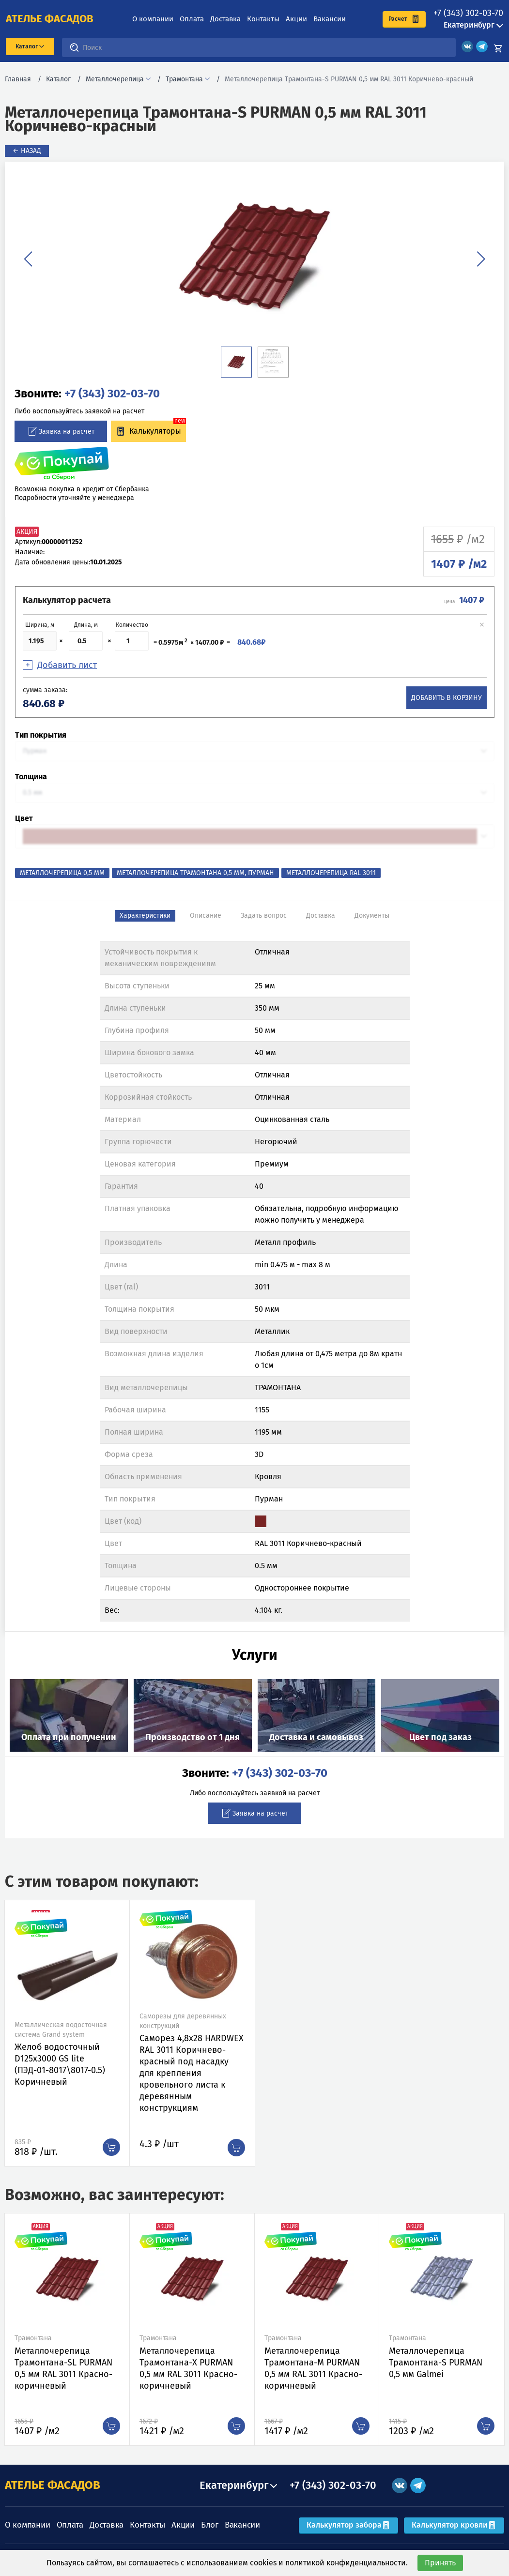  What do you see at coordinates (52, 2485) in the screenshot?
I see `АТЕЛЬЕ ФАСАДОВ` at bounding box center [52, 2485].